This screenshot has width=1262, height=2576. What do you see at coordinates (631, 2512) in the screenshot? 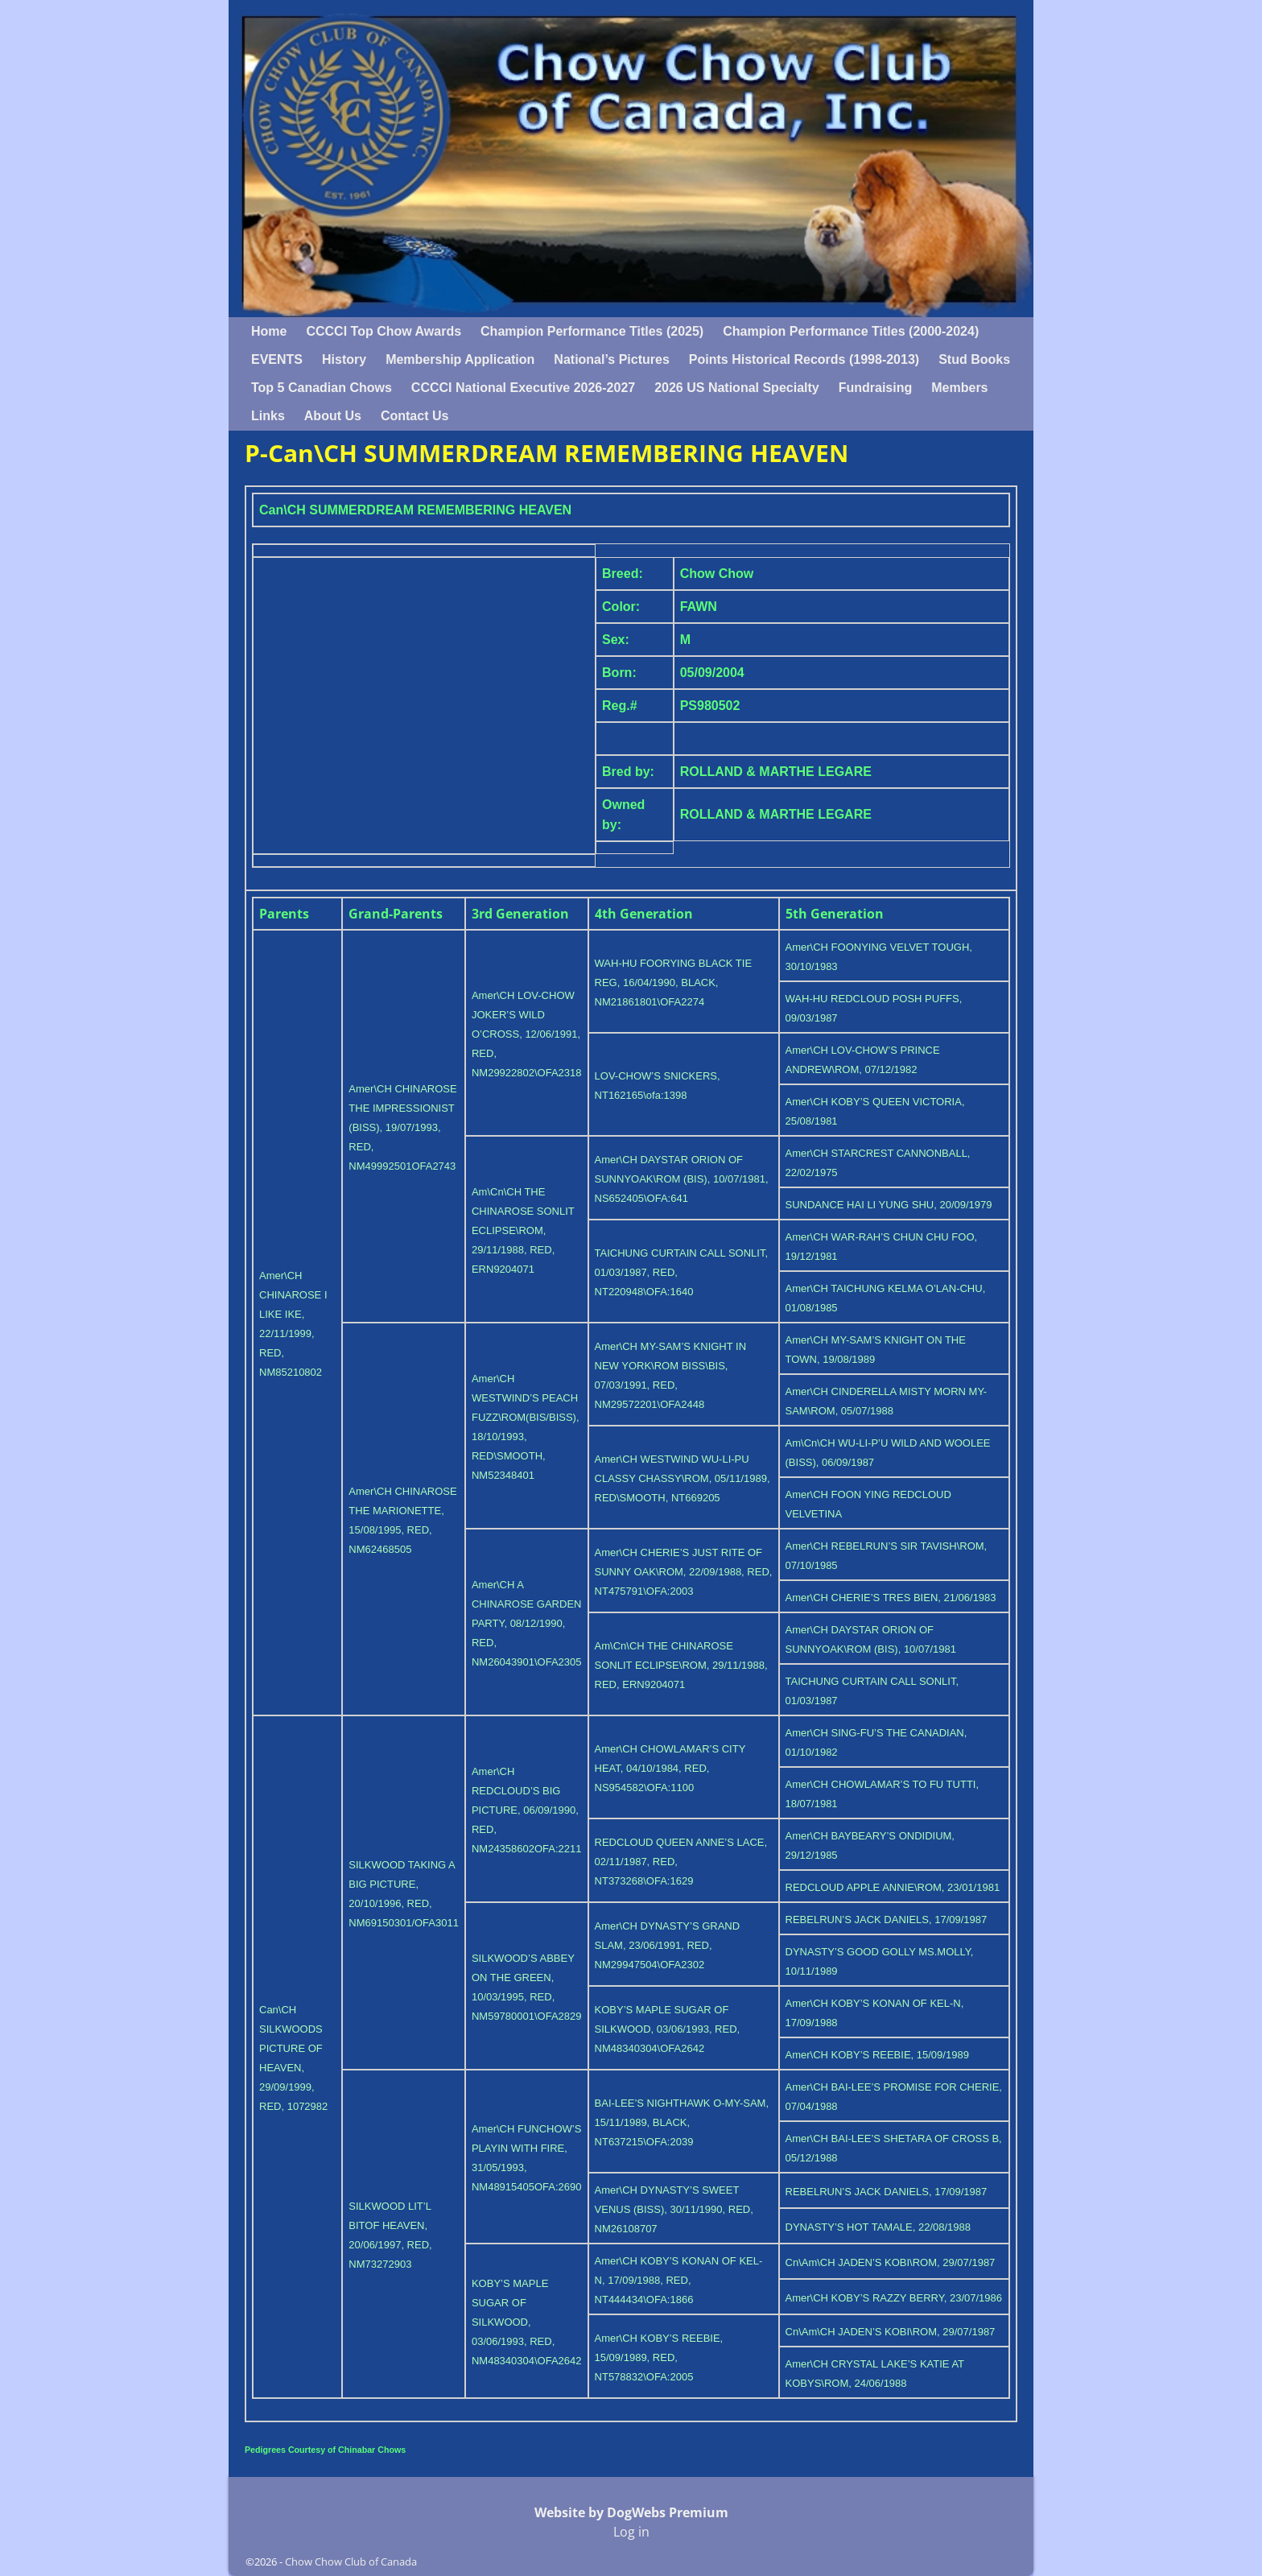
I see `Website by DogWebs Premium` at bounding box center [631, 2512].